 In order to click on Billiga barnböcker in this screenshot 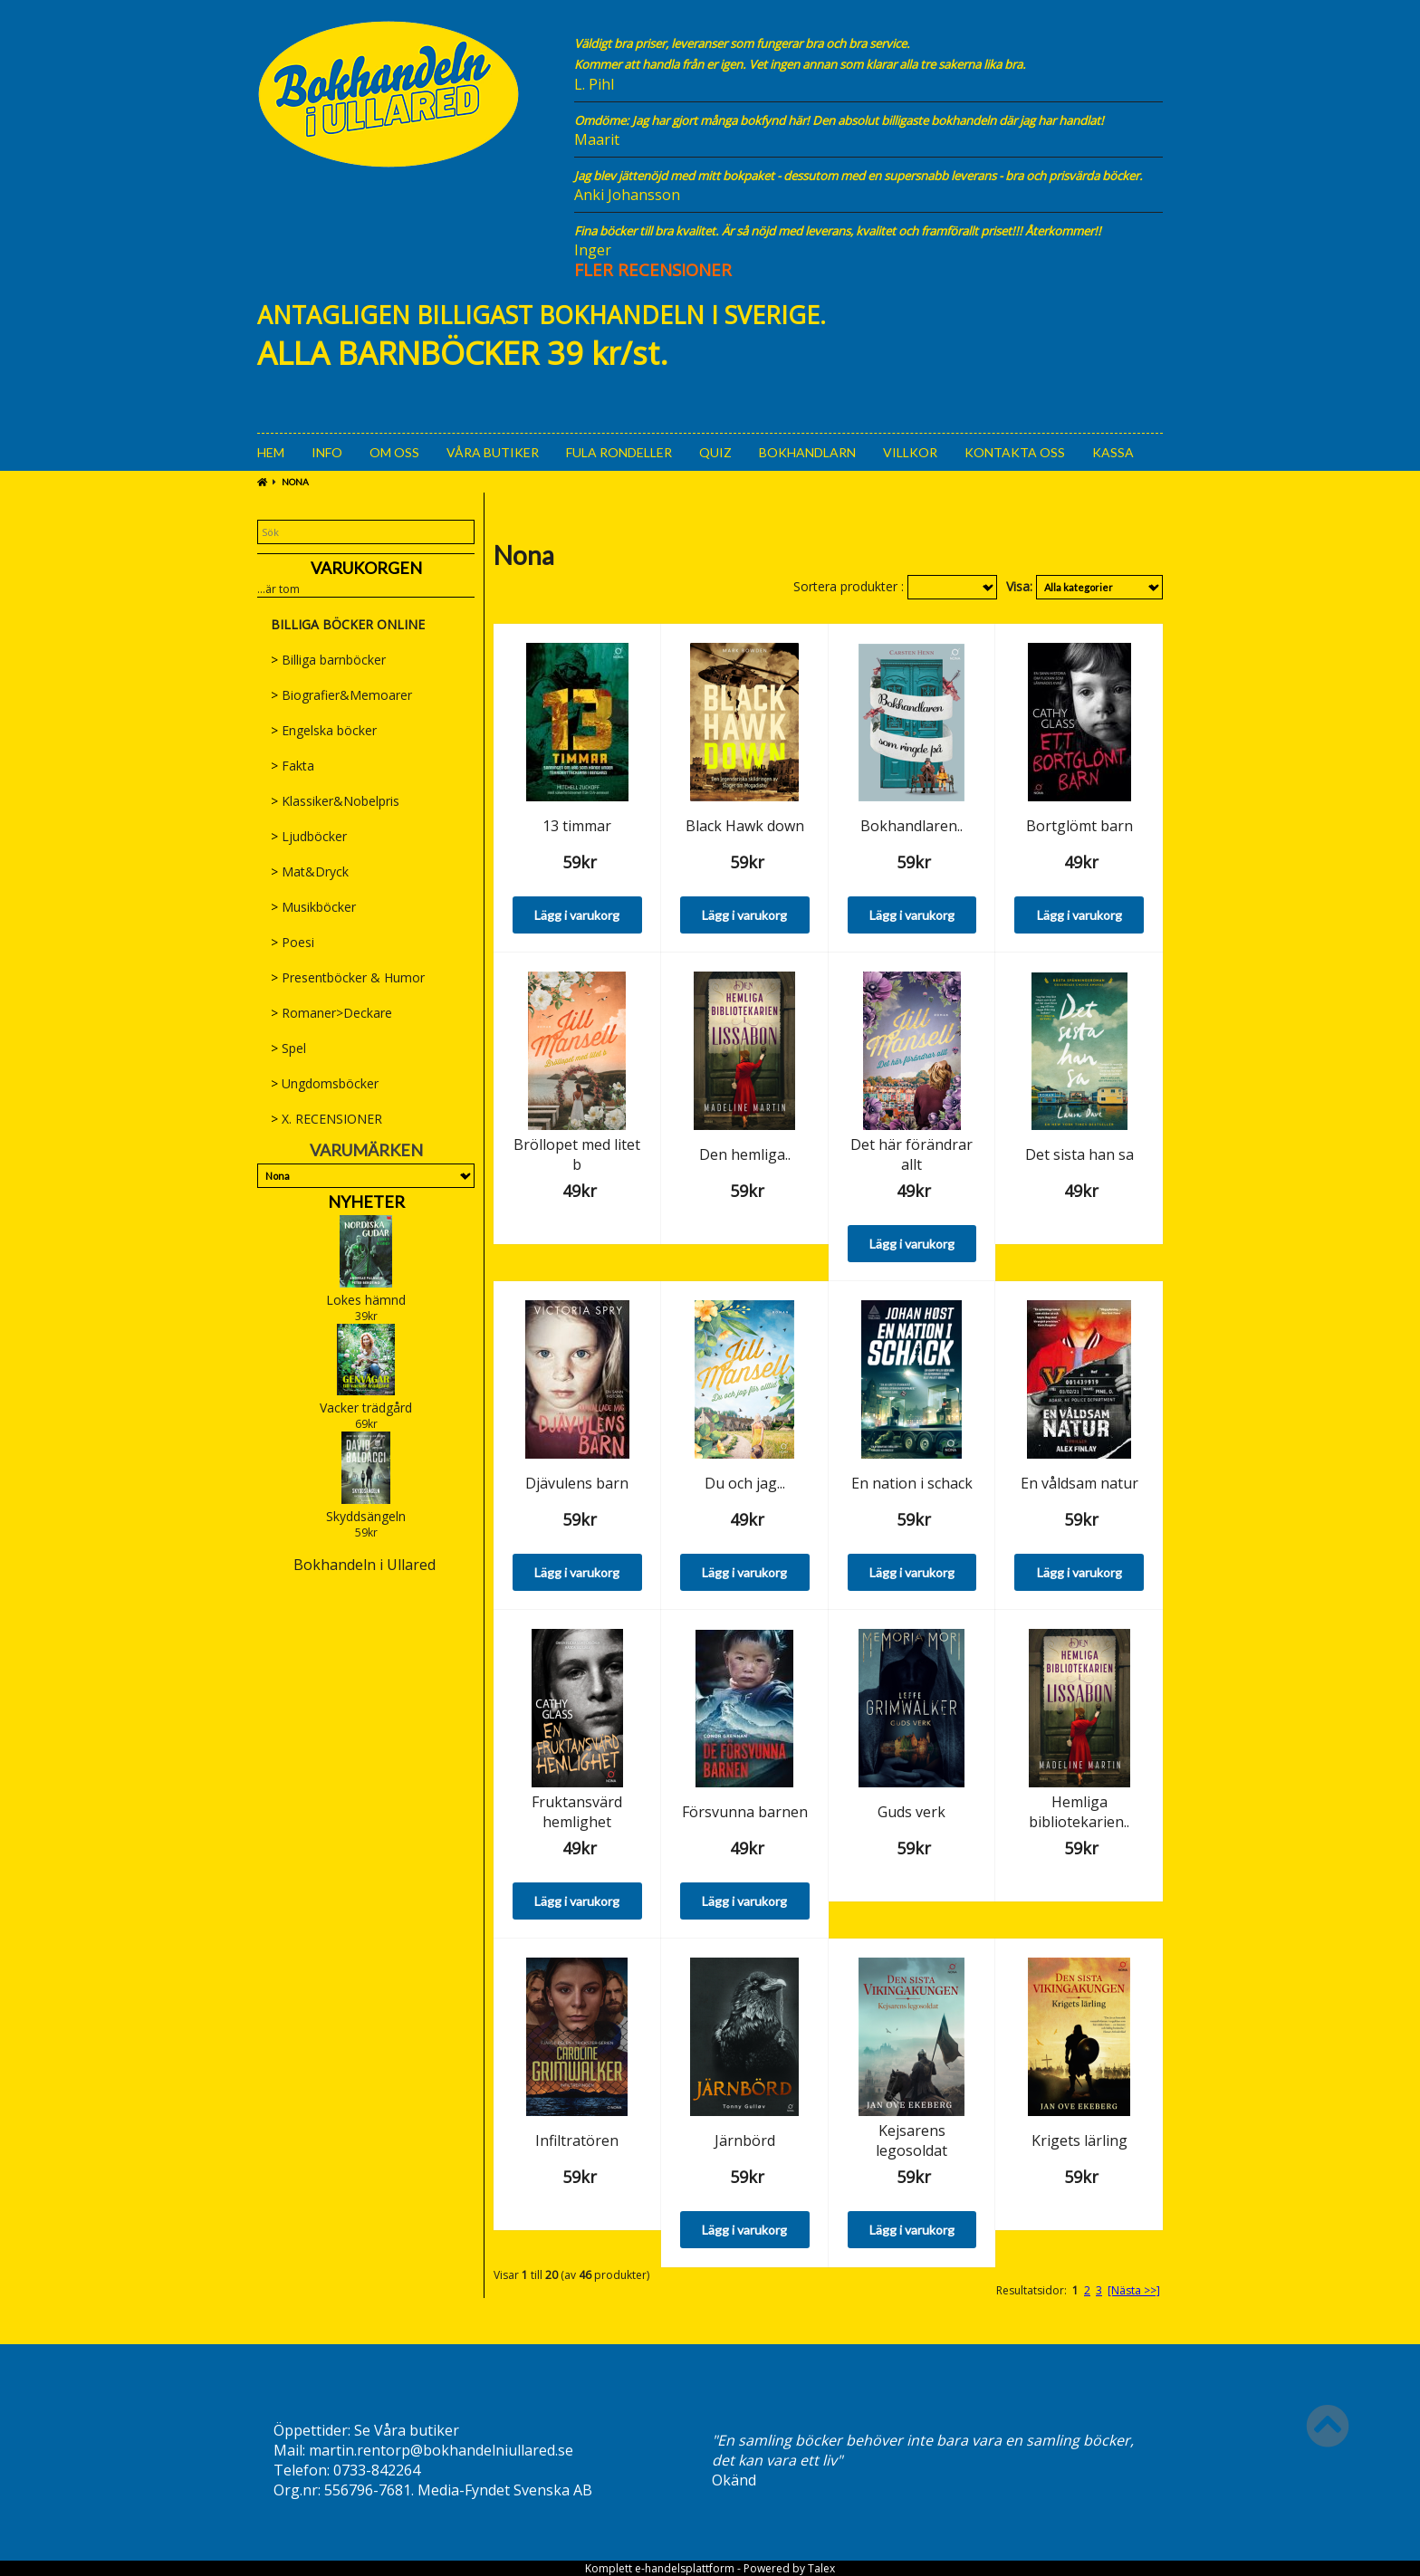, I will do `click(328, 659)`.